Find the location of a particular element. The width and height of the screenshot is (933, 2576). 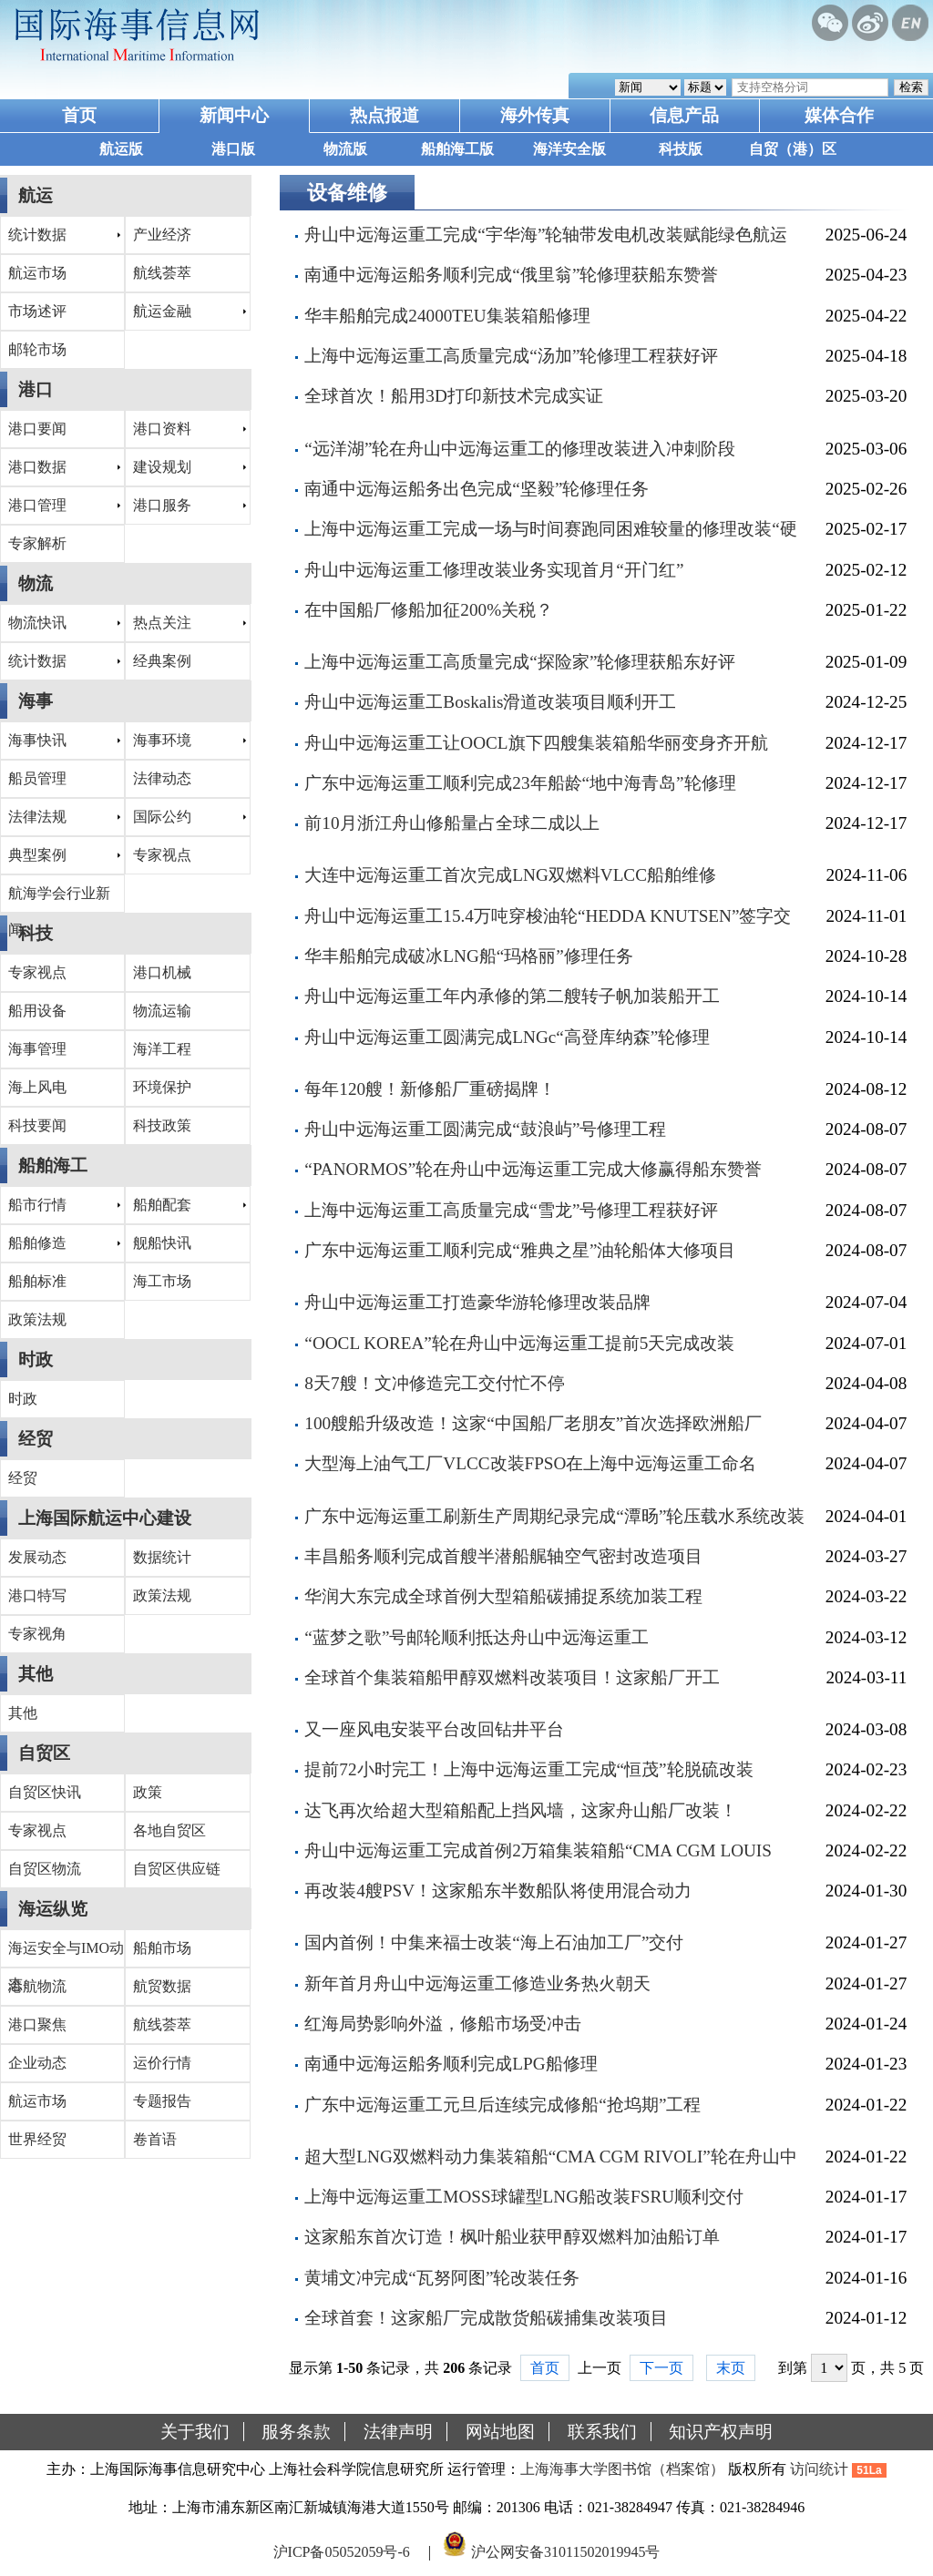

港口机械 is located at coordinates (162, 972).